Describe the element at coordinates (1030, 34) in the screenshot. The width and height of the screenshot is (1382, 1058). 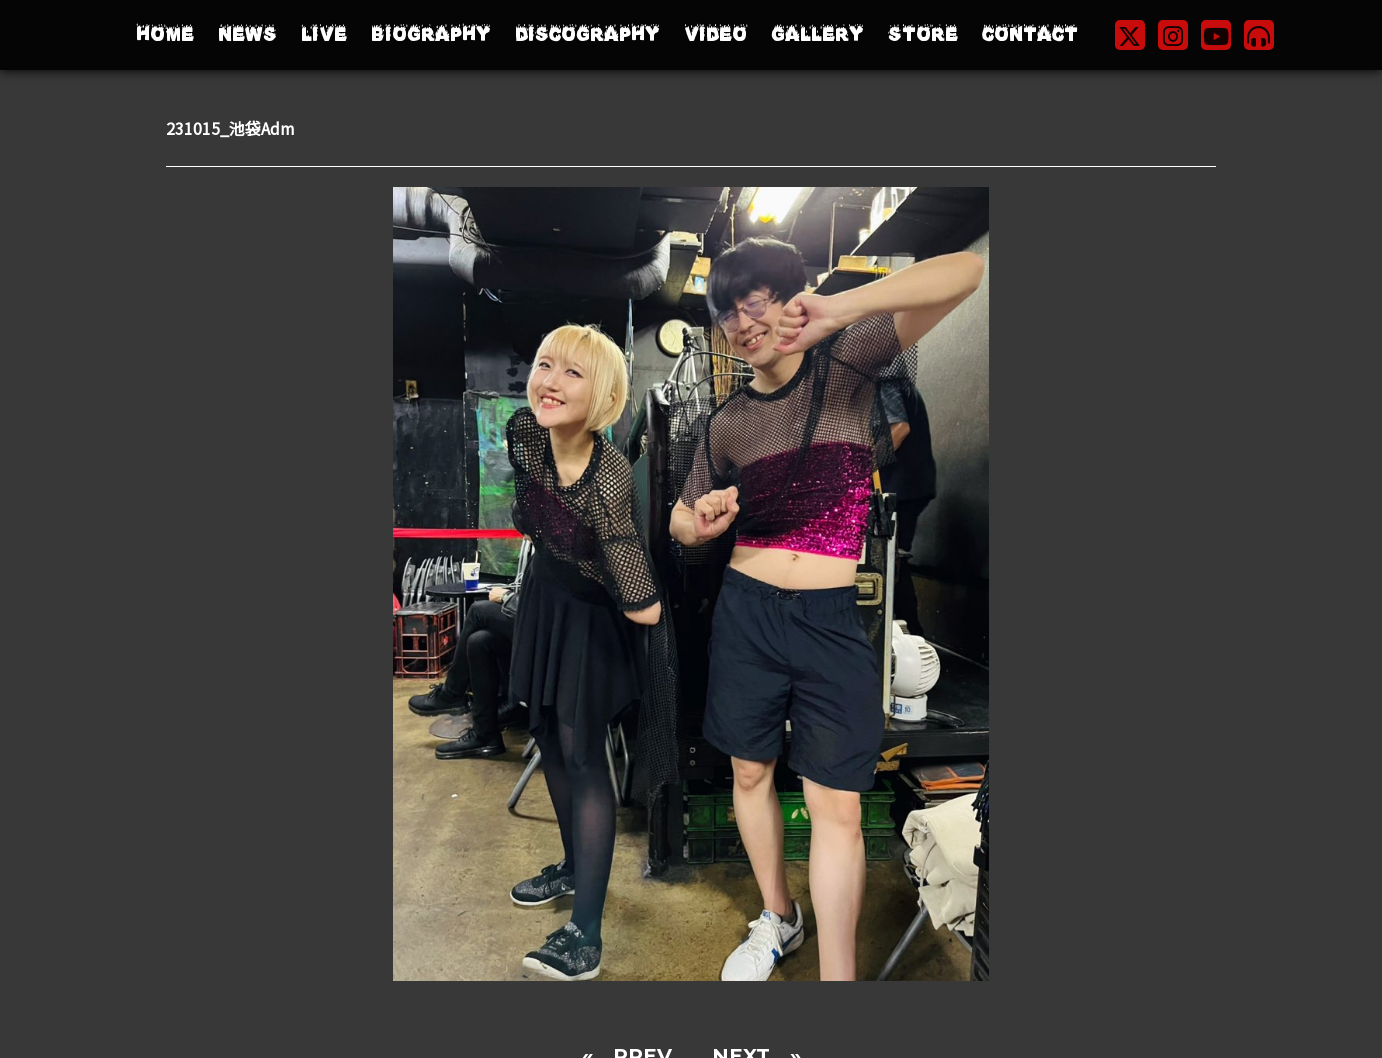
I see `CONTACT` at that location.